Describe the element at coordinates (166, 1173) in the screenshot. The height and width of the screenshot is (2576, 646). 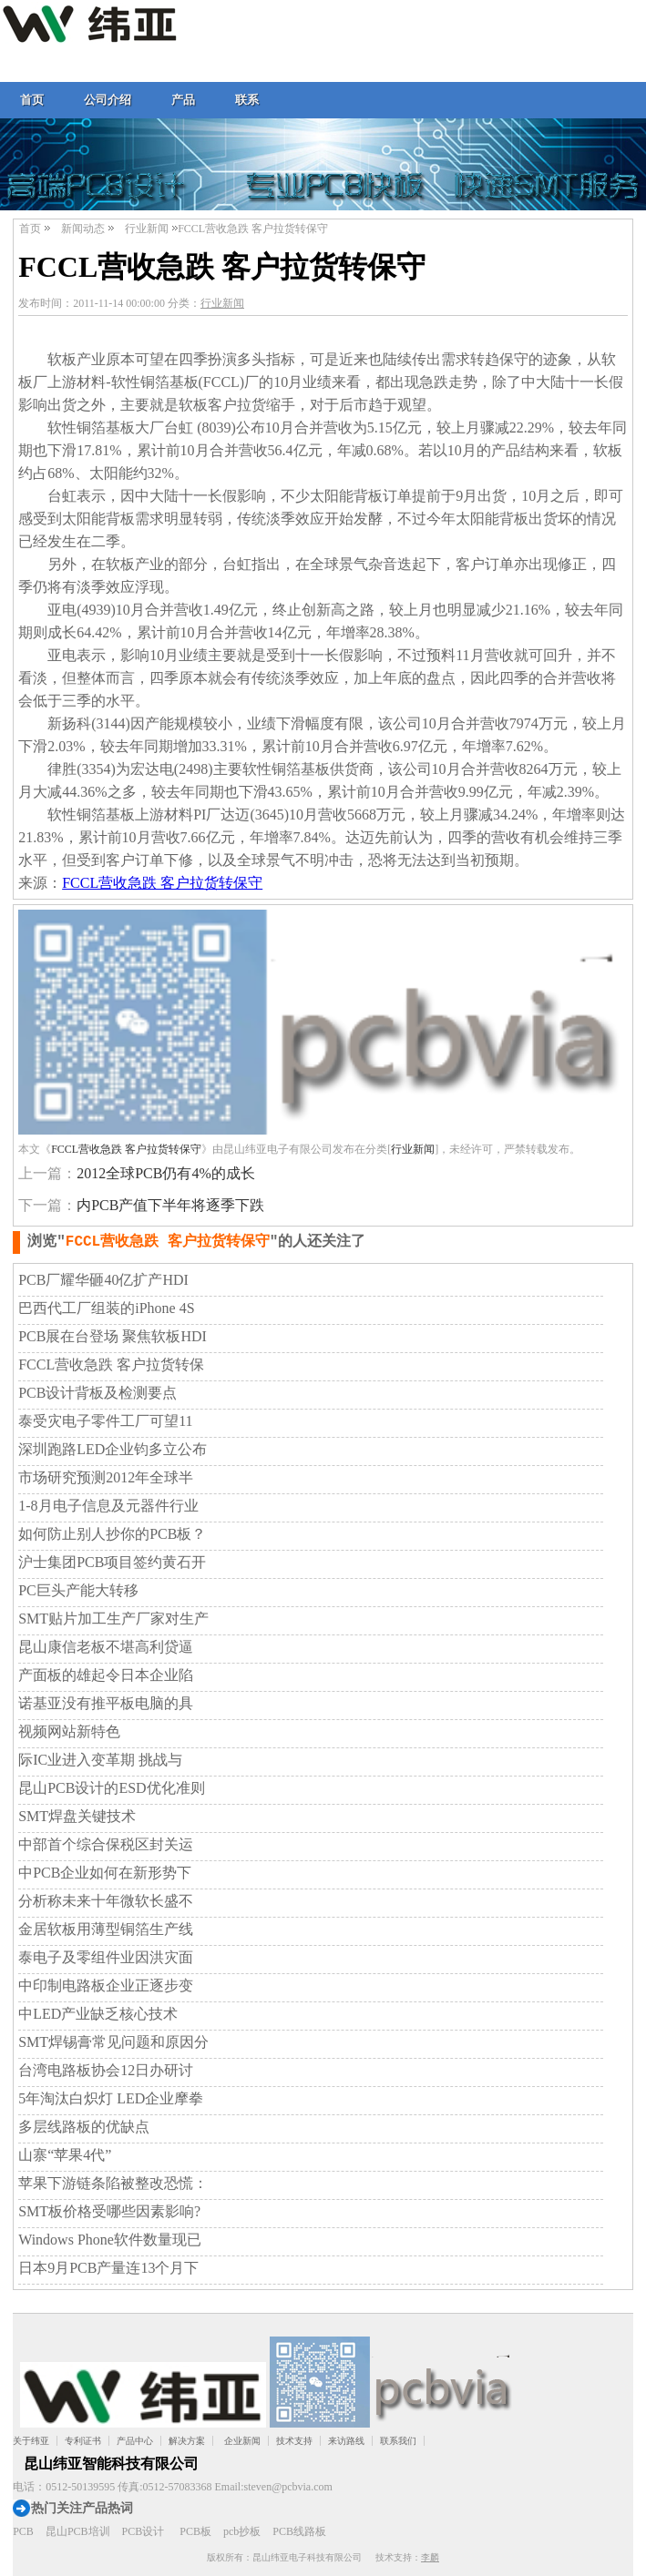
I see `2012全球PCB仍有4%的成长` at that location.